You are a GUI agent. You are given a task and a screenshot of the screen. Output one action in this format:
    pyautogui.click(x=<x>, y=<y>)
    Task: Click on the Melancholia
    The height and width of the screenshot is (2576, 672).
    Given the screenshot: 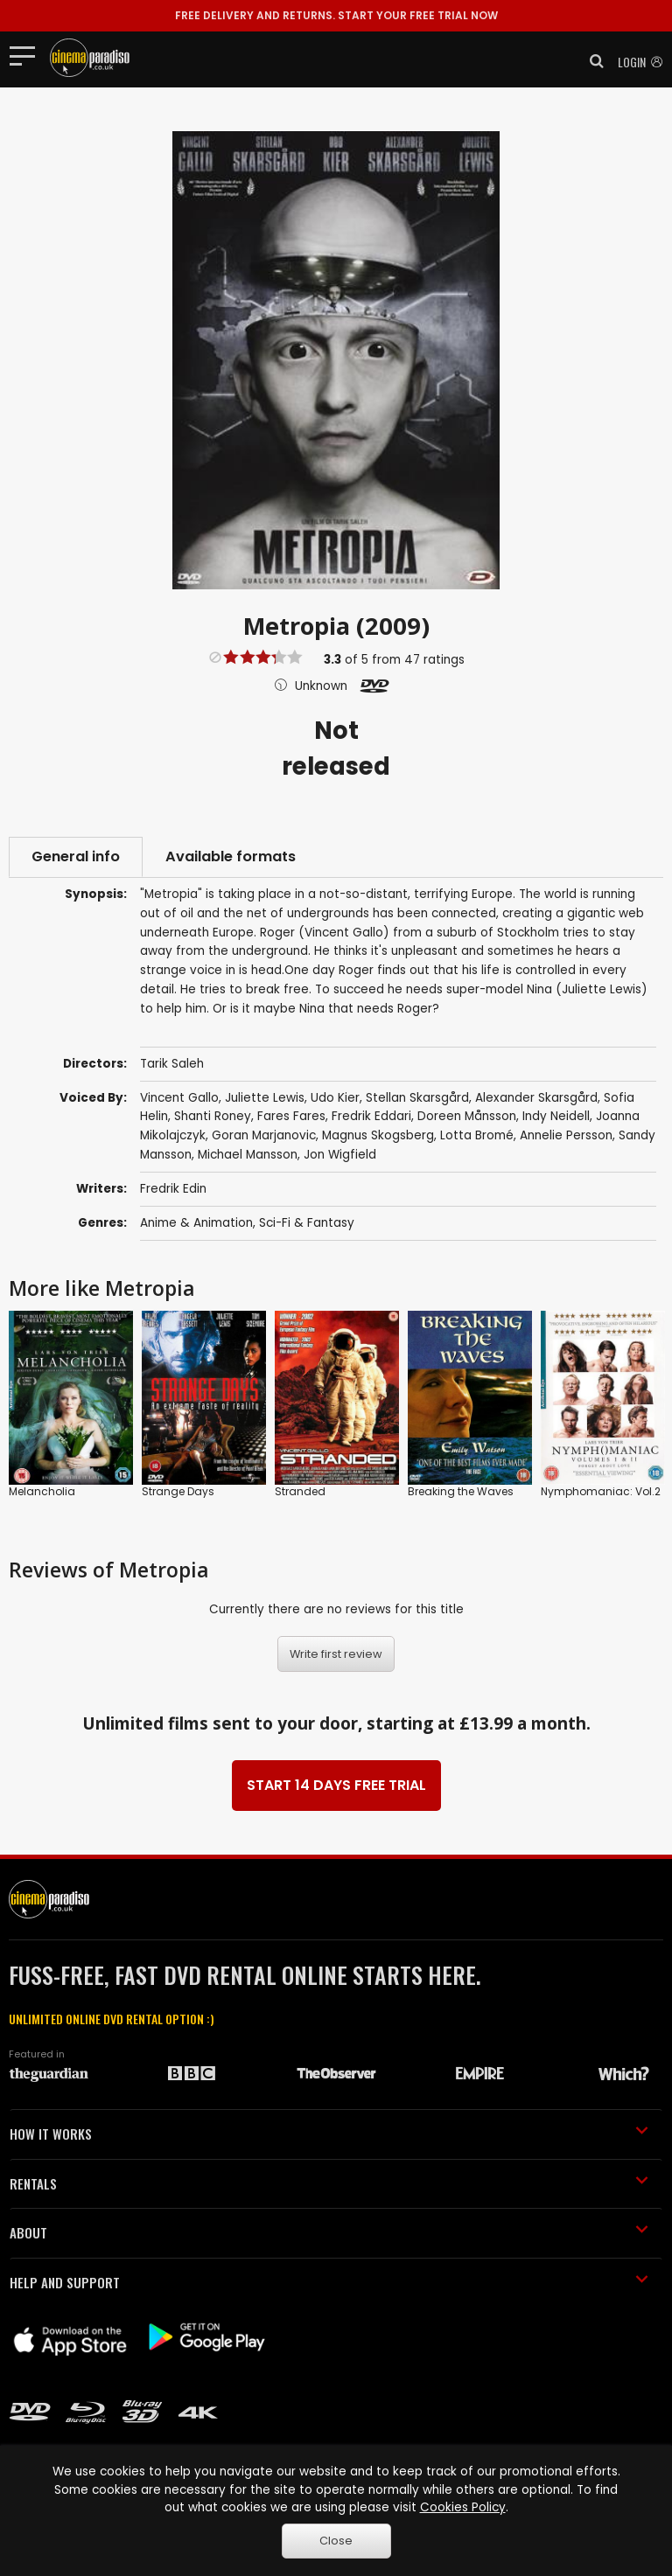 What is the action you would take?
    pyautogui.click(x=42, y=1491)
    